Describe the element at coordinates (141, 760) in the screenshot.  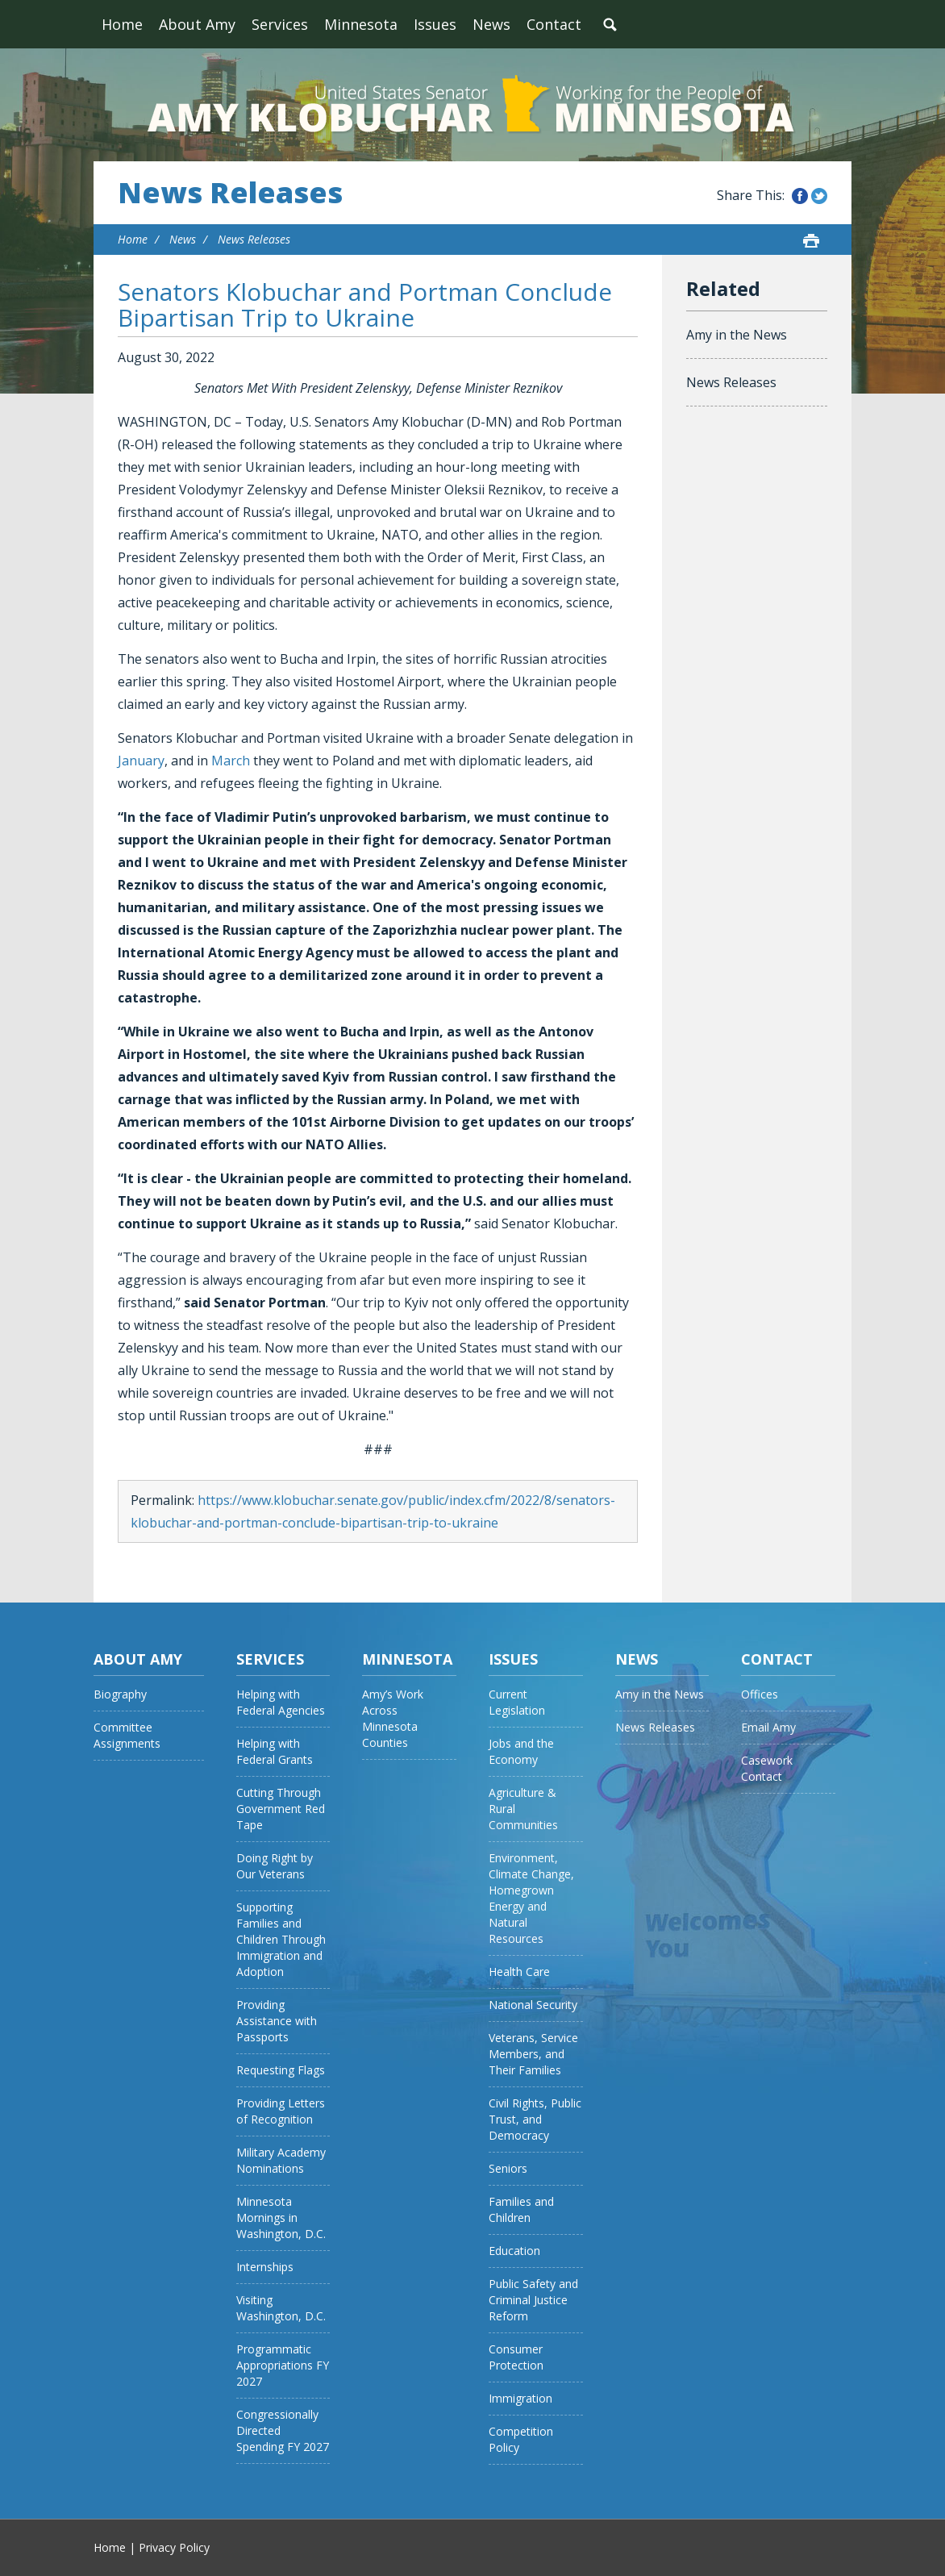
I see `January` at that location.